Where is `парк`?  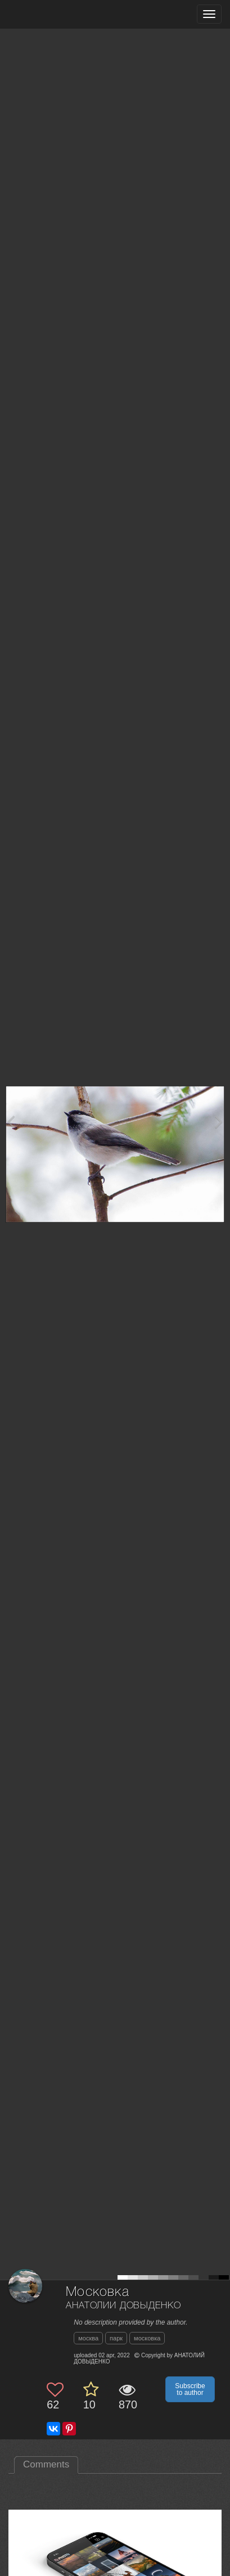
парк is located at coordinates (116, 2338).